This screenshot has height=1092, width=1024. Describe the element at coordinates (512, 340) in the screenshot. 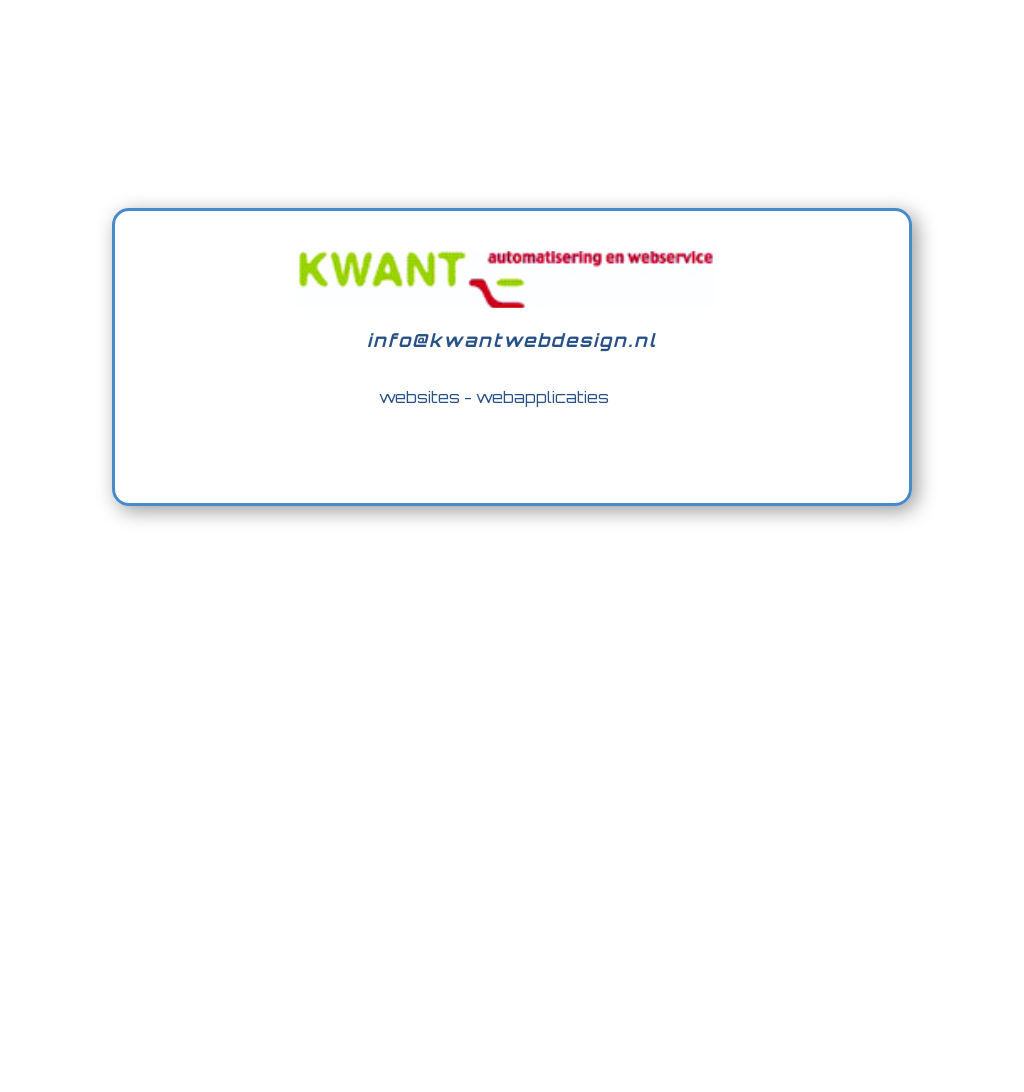

I see `info@kwantwebdesign.nl` at that location.